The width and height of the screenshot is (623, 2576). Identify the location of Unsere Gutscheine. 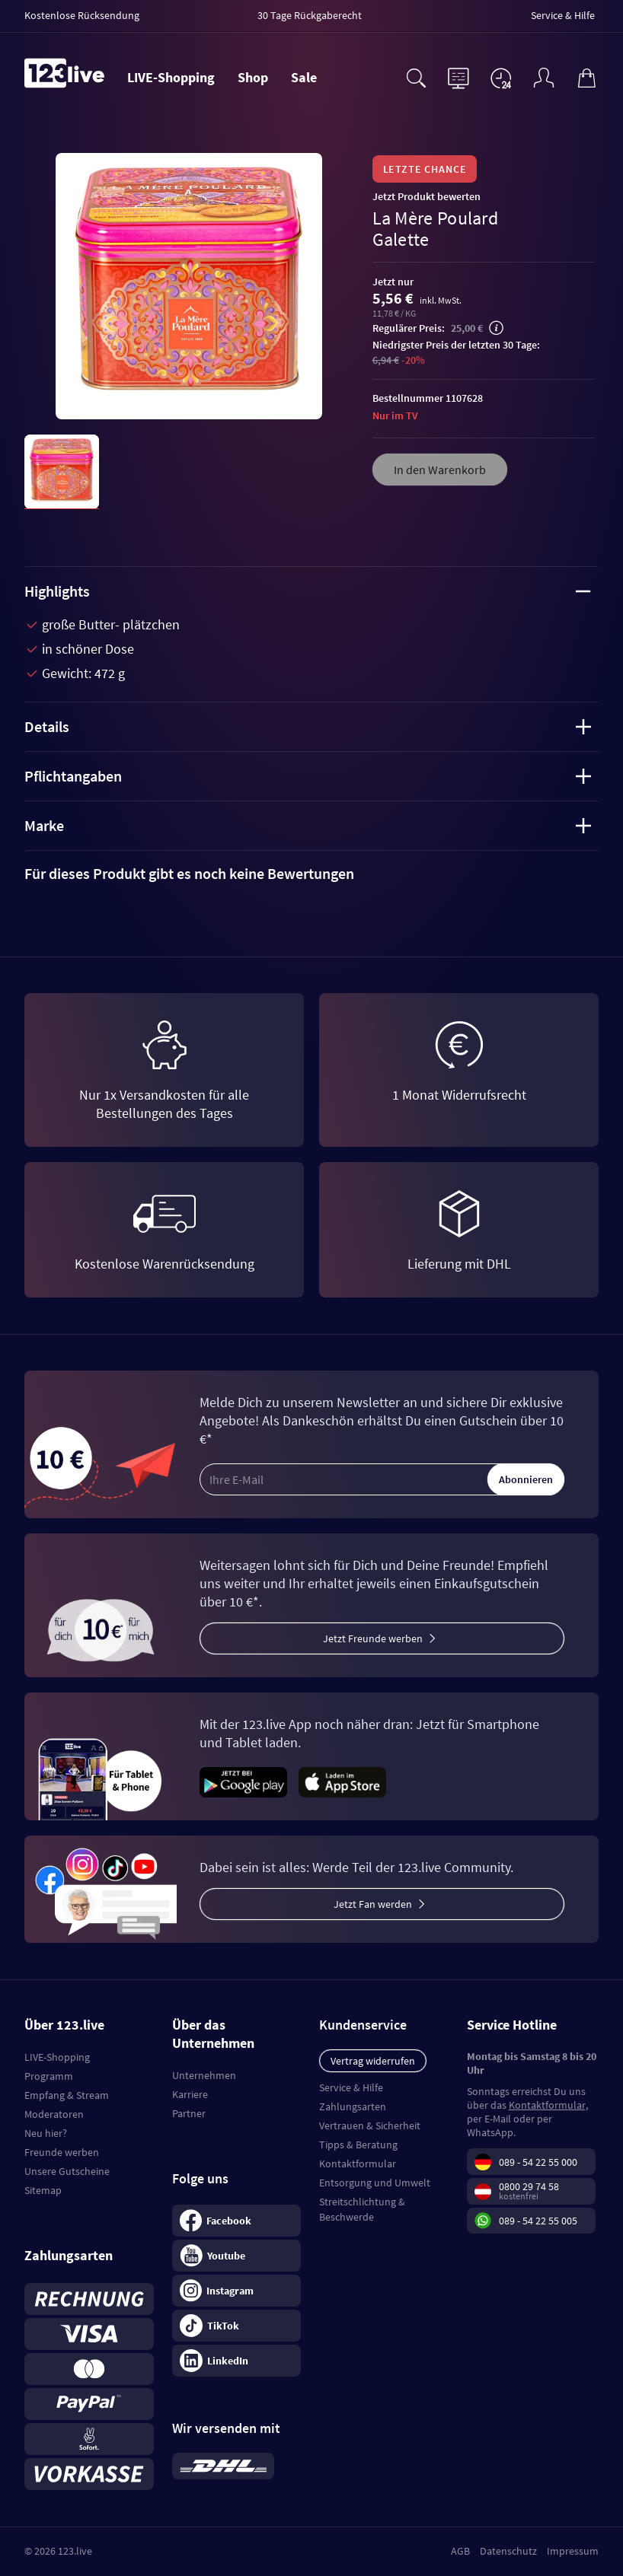
(67, 2171).